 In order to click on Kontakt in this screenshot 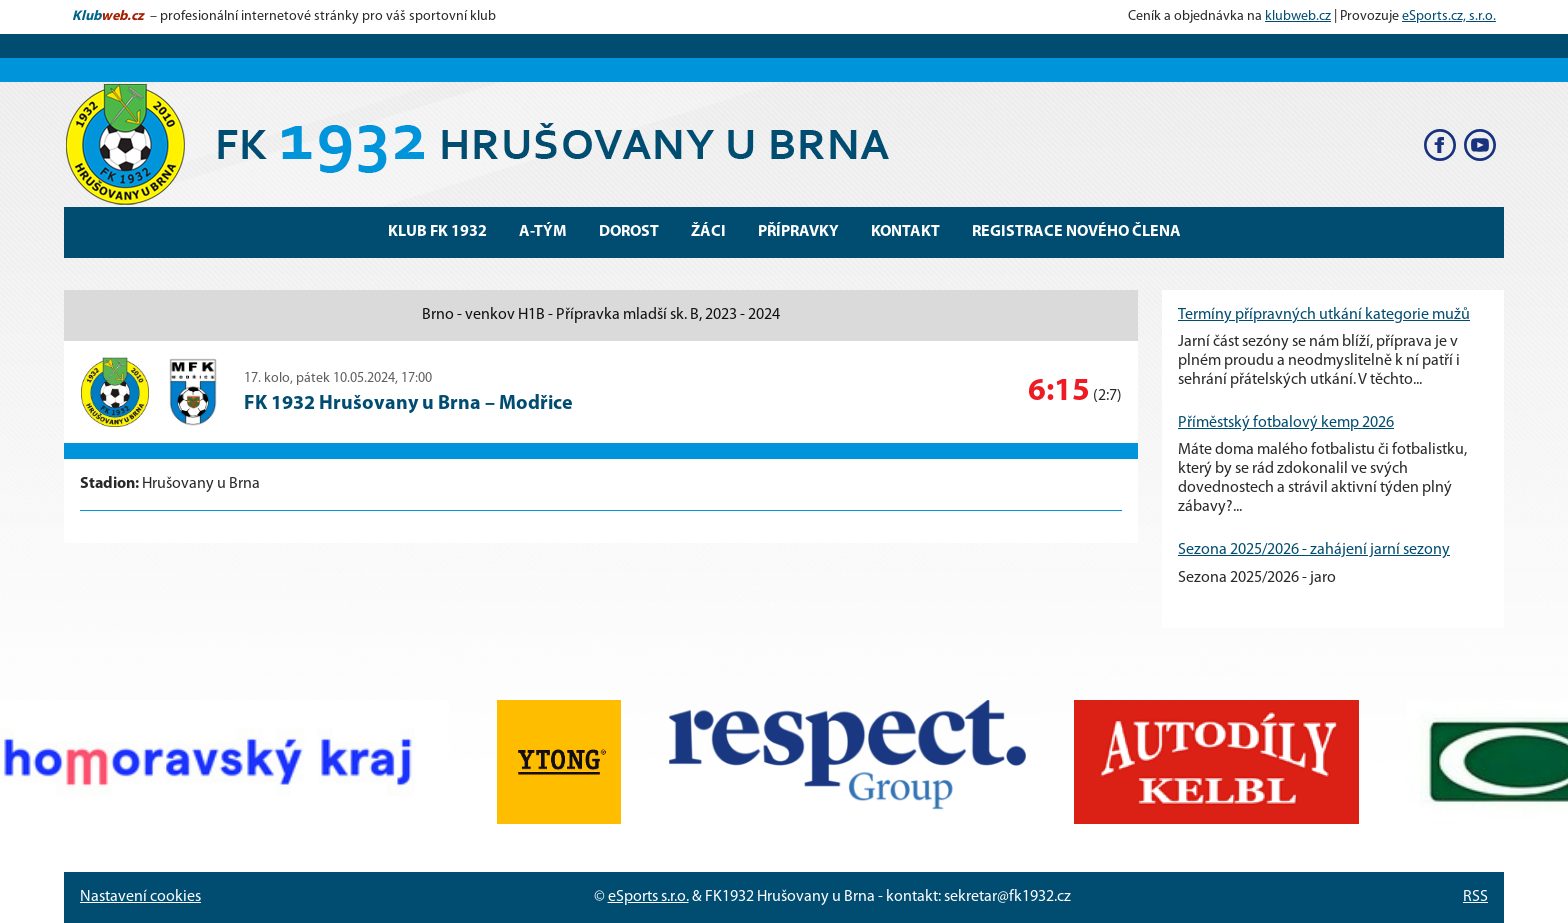, I will do `click(905, 232)`.